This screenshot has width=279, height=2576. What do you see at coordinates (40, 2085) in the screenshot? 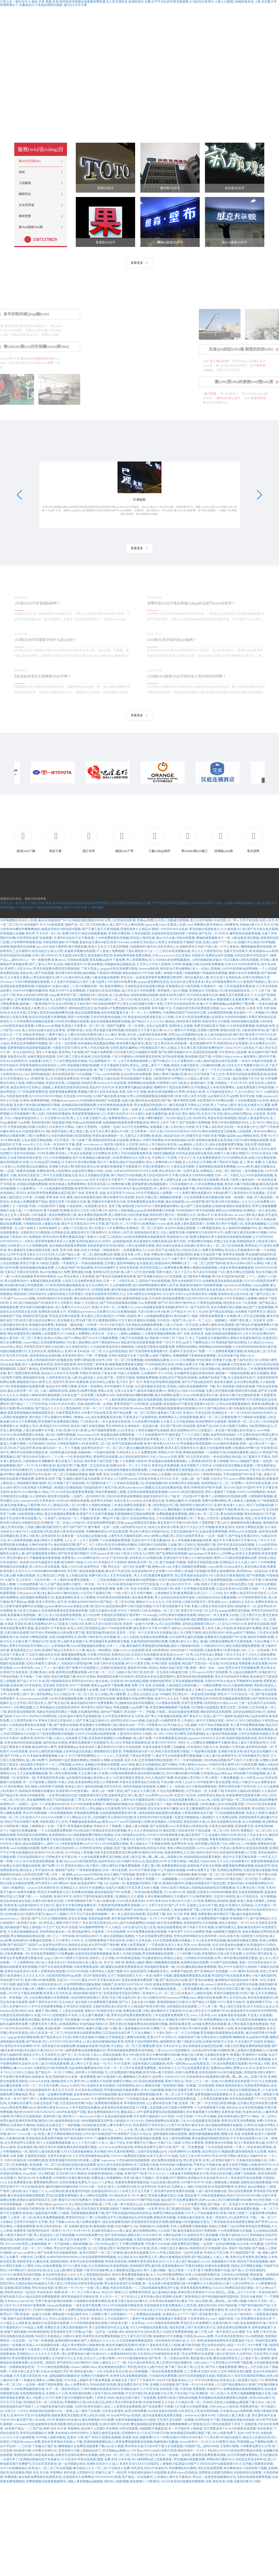
I see `日本一卡二卡3卡四卡免费` at bounding box center [40, 2085].